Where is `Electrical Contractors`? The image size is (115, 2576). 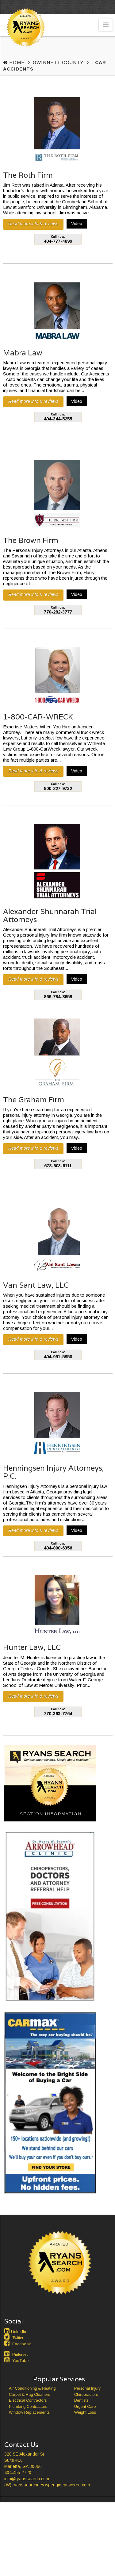
Electrical Contractors is located at coordinates (28, 2400).